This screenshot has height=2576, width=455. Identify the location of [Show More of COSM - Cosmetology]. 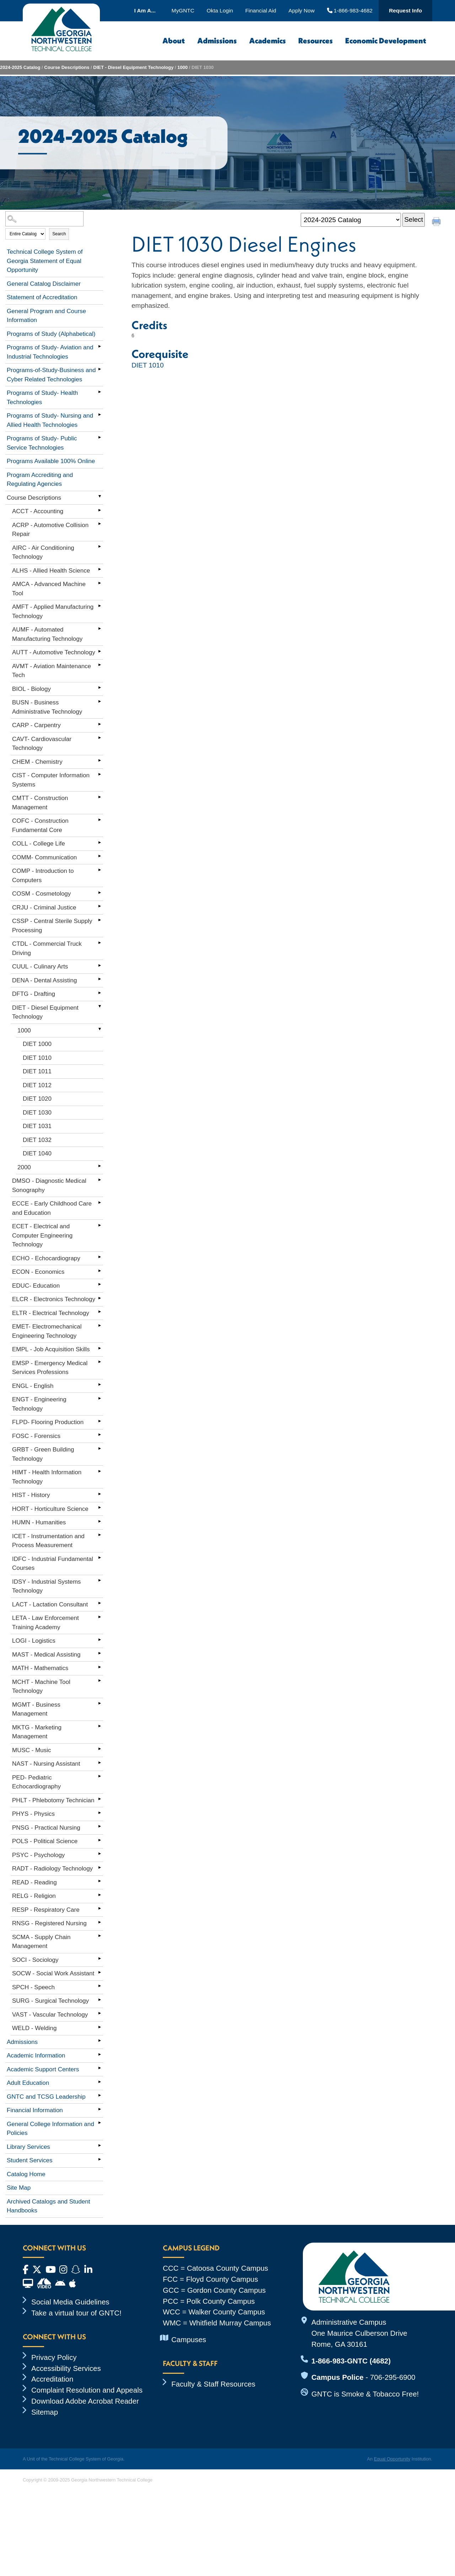
(99, 892).